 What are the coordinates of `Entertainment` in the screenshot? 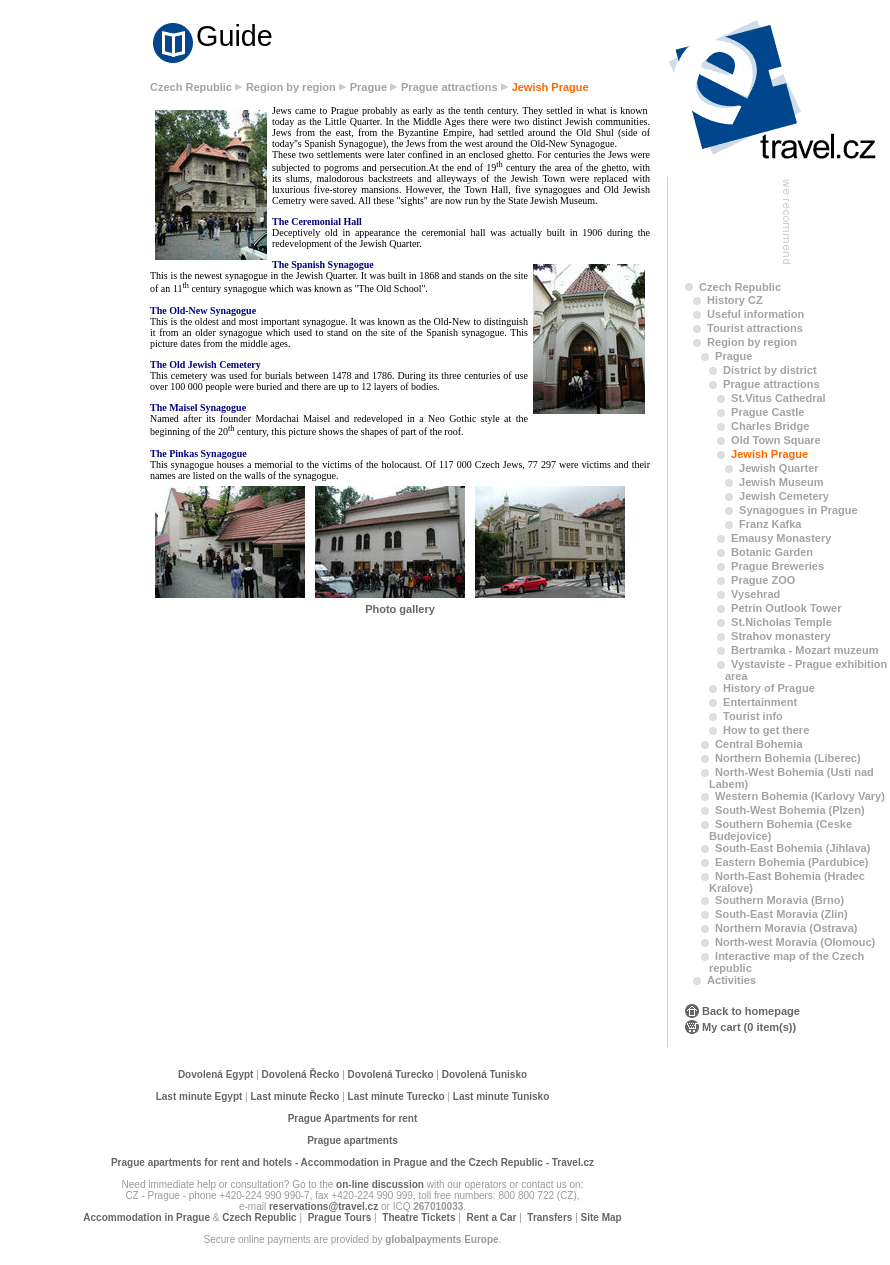 It's located at (760, 702).